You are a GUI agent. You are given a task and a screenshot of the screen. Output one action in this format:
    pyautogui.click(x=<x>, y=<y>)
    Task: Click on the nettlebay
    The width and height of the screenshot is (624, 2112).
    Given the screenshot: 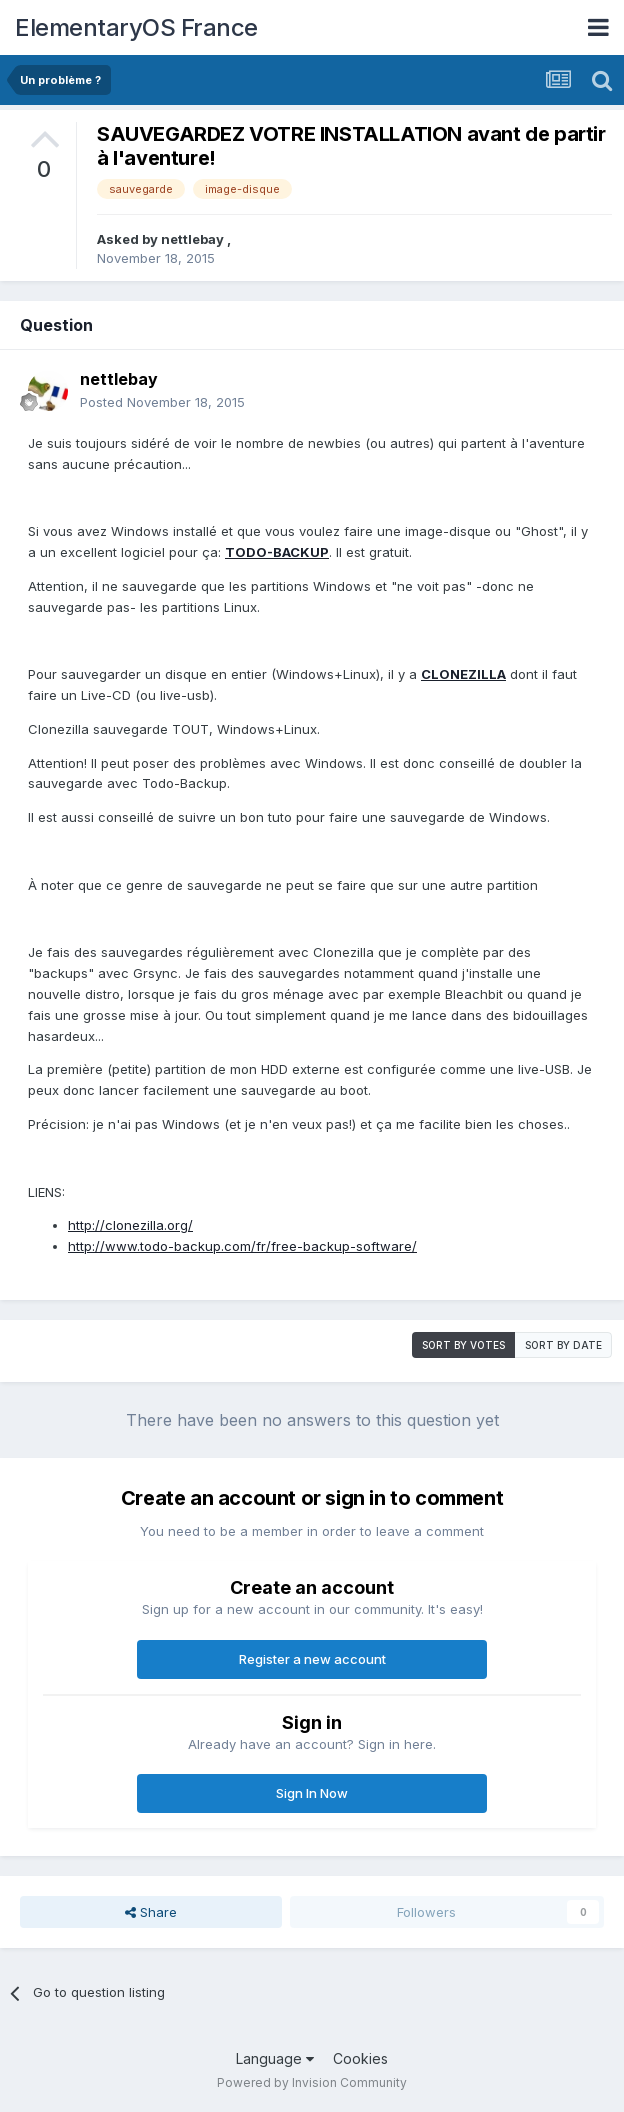 What is the action you would take?
    pyautogui.click(x=194, y=239)
    